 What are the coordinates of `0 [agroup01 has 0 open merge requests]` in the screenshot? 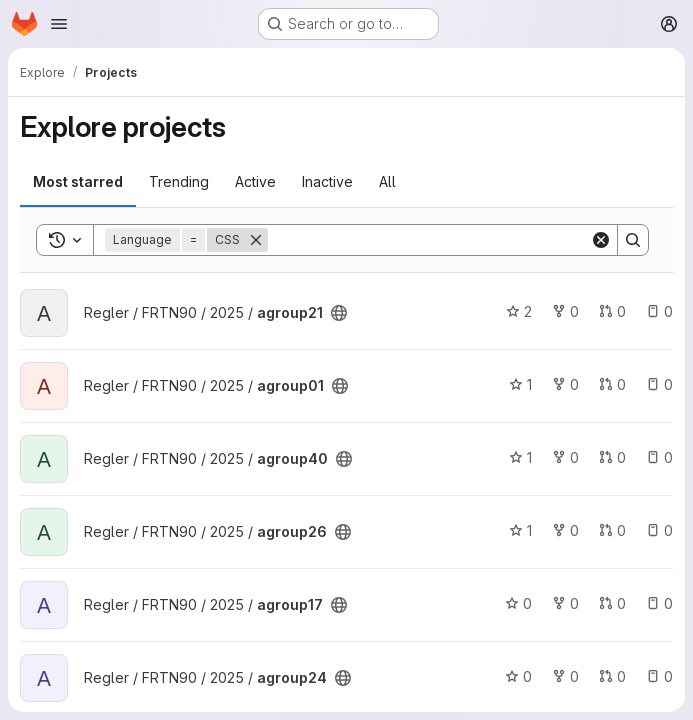 It's located at (612, 384).